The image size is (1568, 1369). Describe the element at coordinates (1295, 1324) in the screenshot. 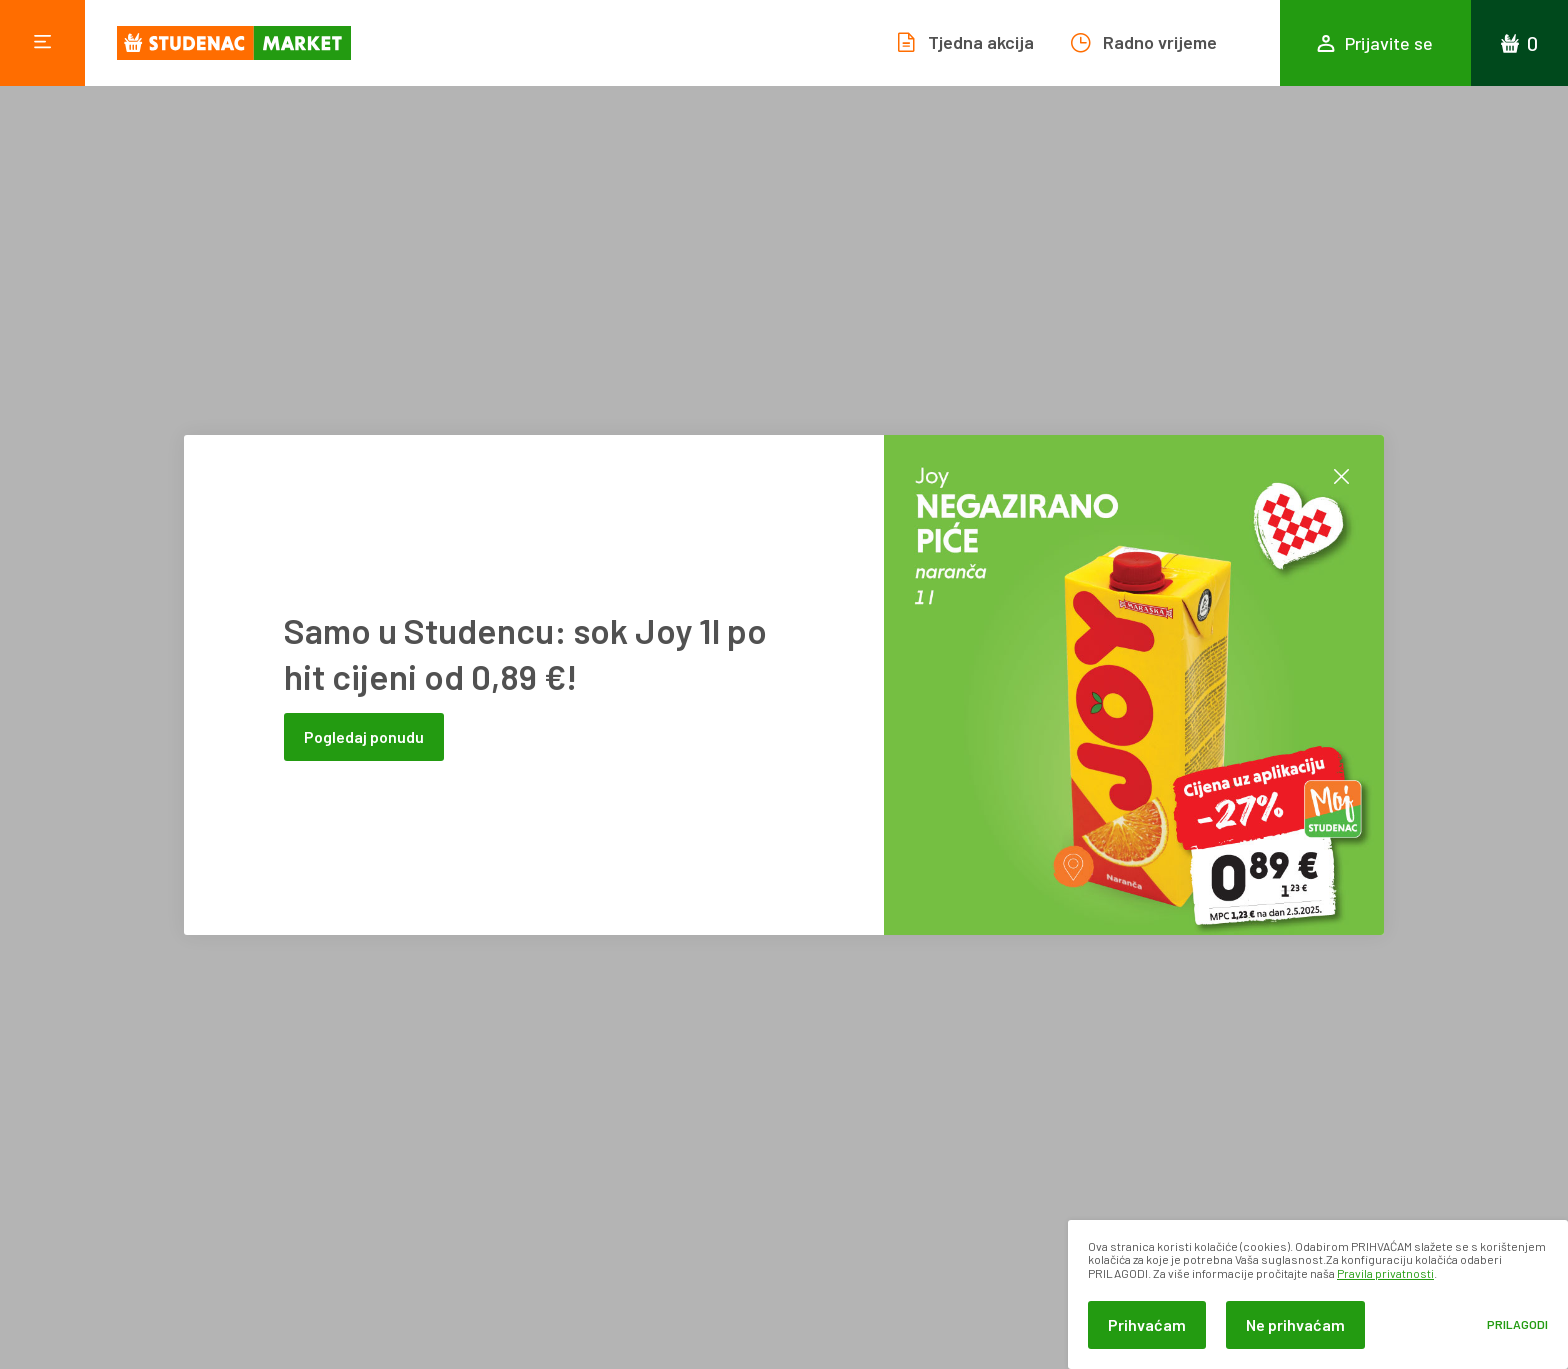

I see `Ne prihvaćam` at that location.